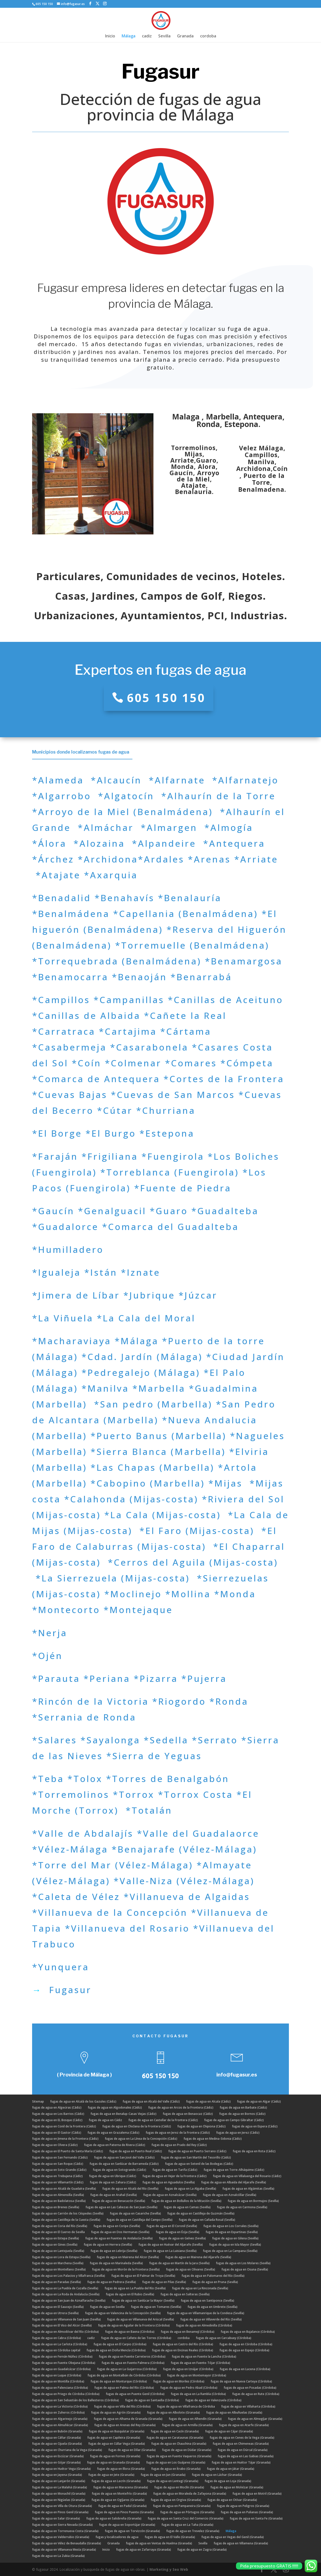 This screenshot has height=2576, width=321. I want to click on fugas de agua en Lantejuela (Sevilla), so click(58, 2251).